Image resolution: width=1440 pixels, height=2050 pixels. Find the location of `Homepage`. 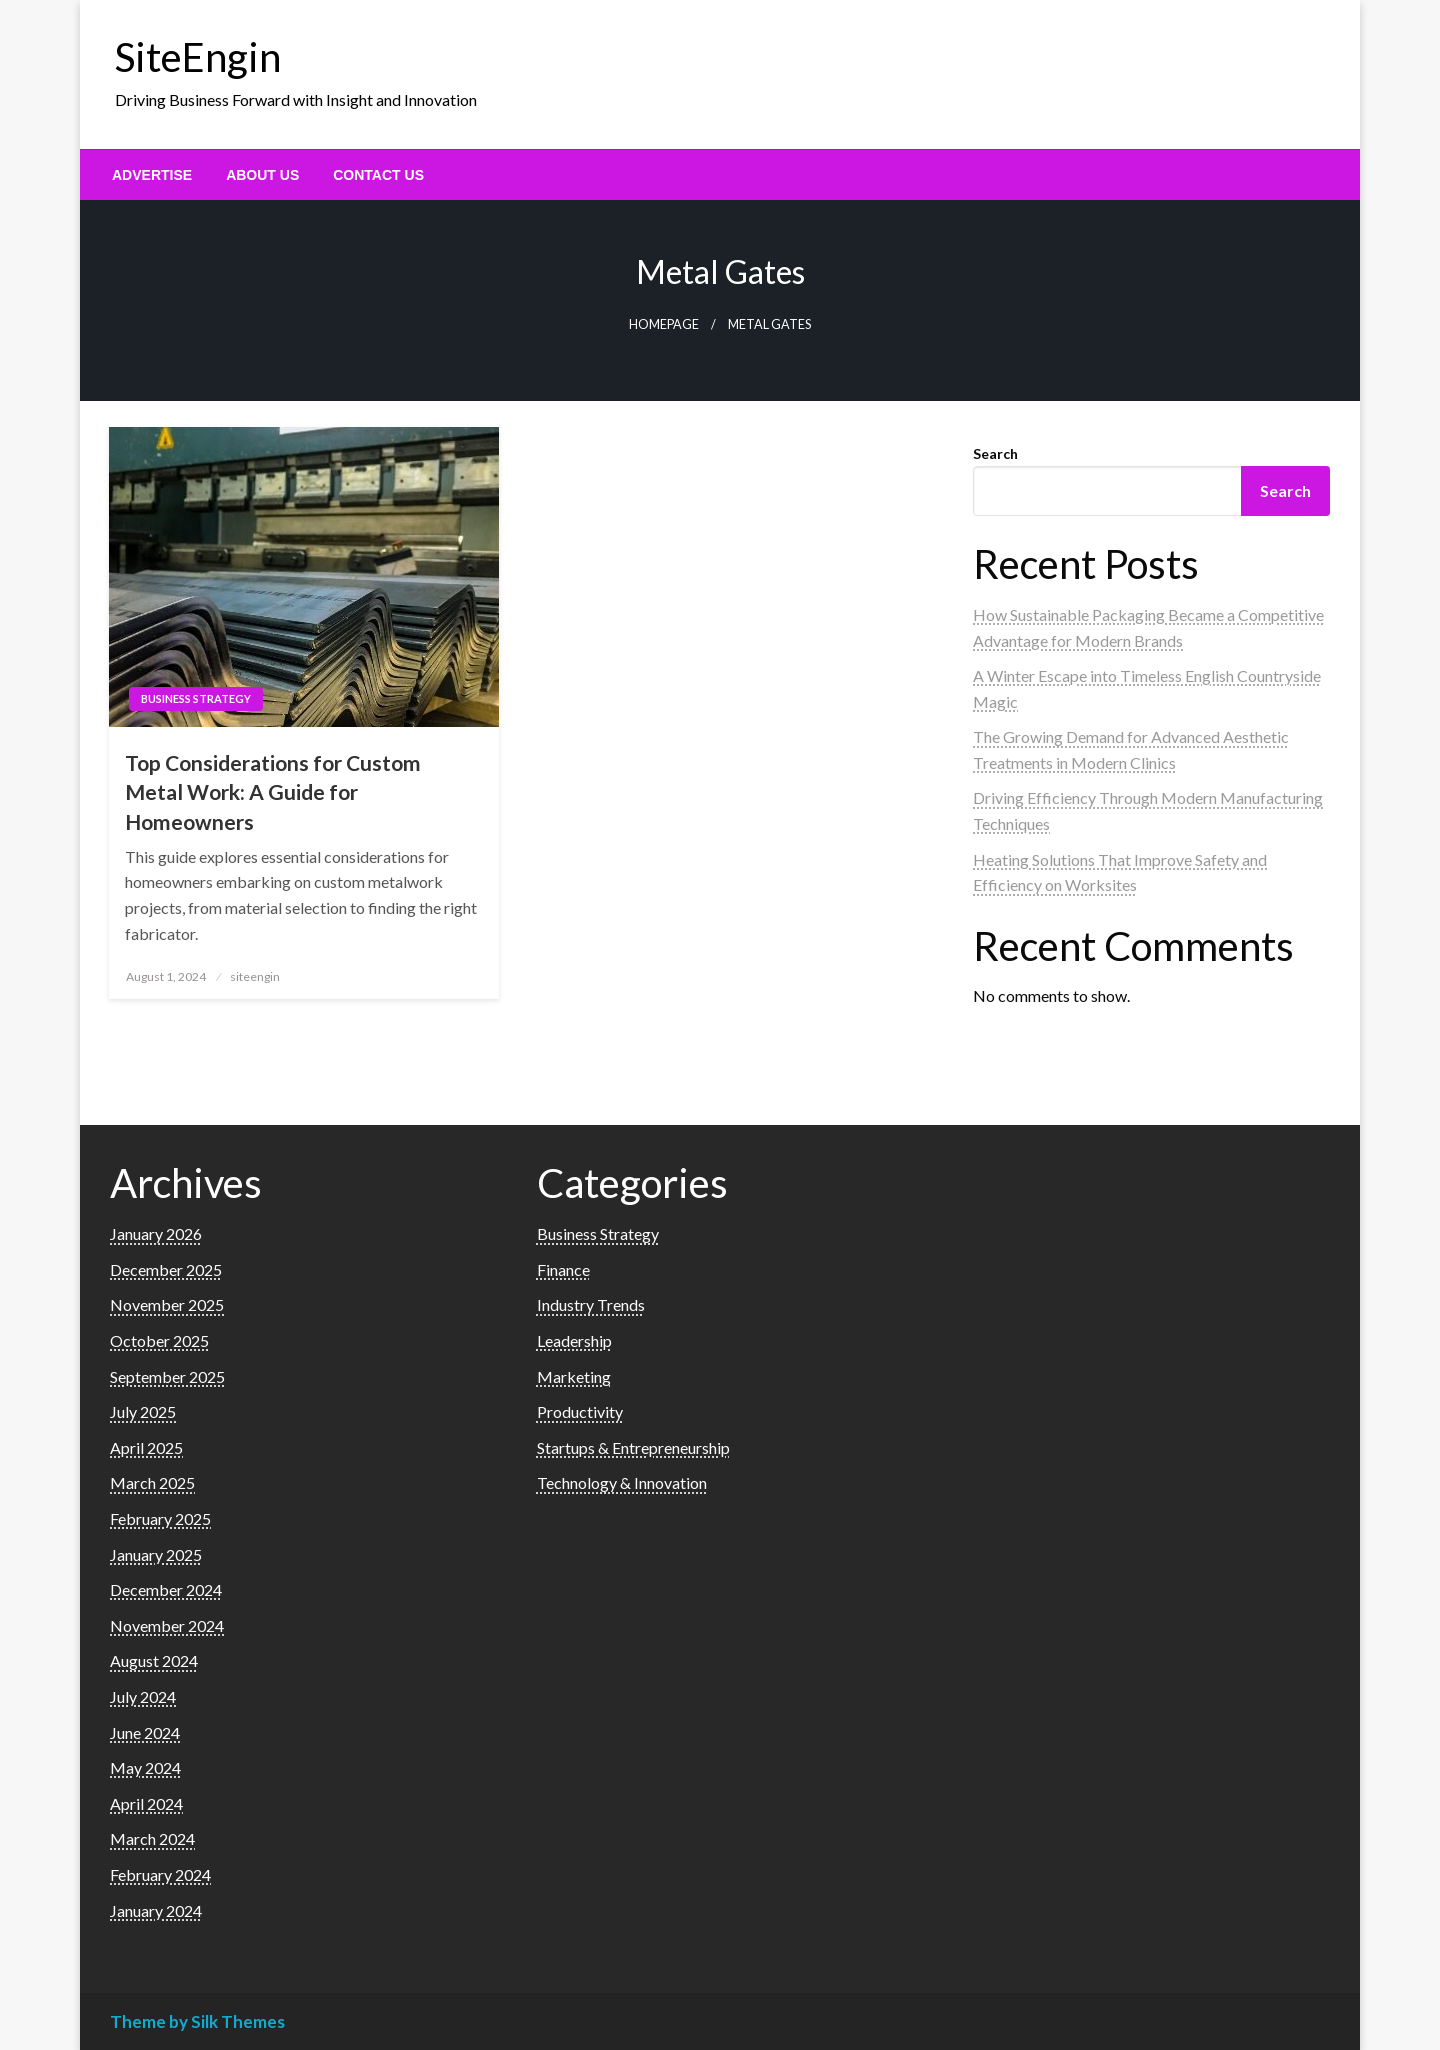

Homepage is located at coordinates (664, 324).